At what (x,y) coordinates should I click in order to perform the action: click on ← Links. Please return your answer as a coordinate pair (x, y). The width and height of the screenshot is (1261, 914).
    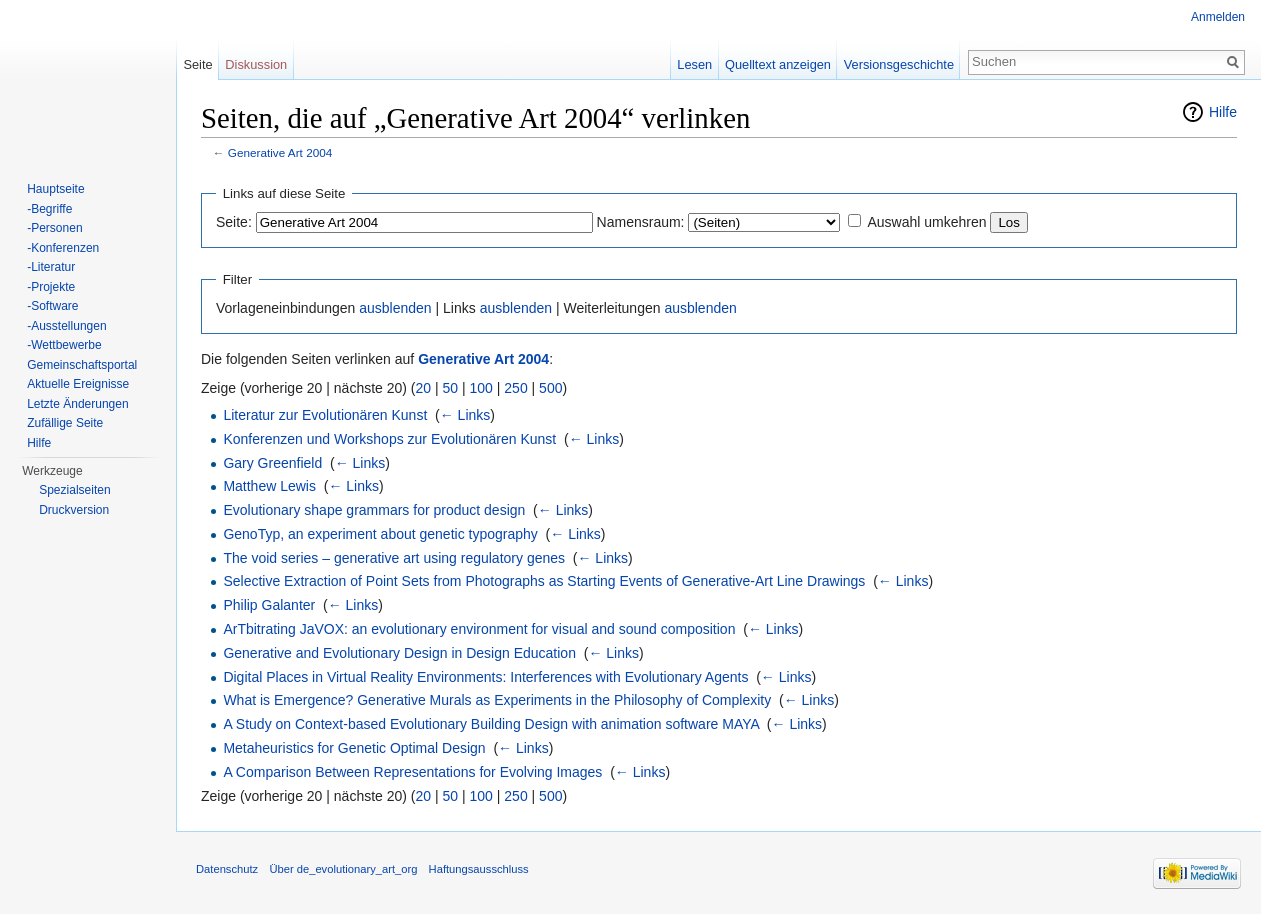
    Looking at the image, I should click on (465, 415).